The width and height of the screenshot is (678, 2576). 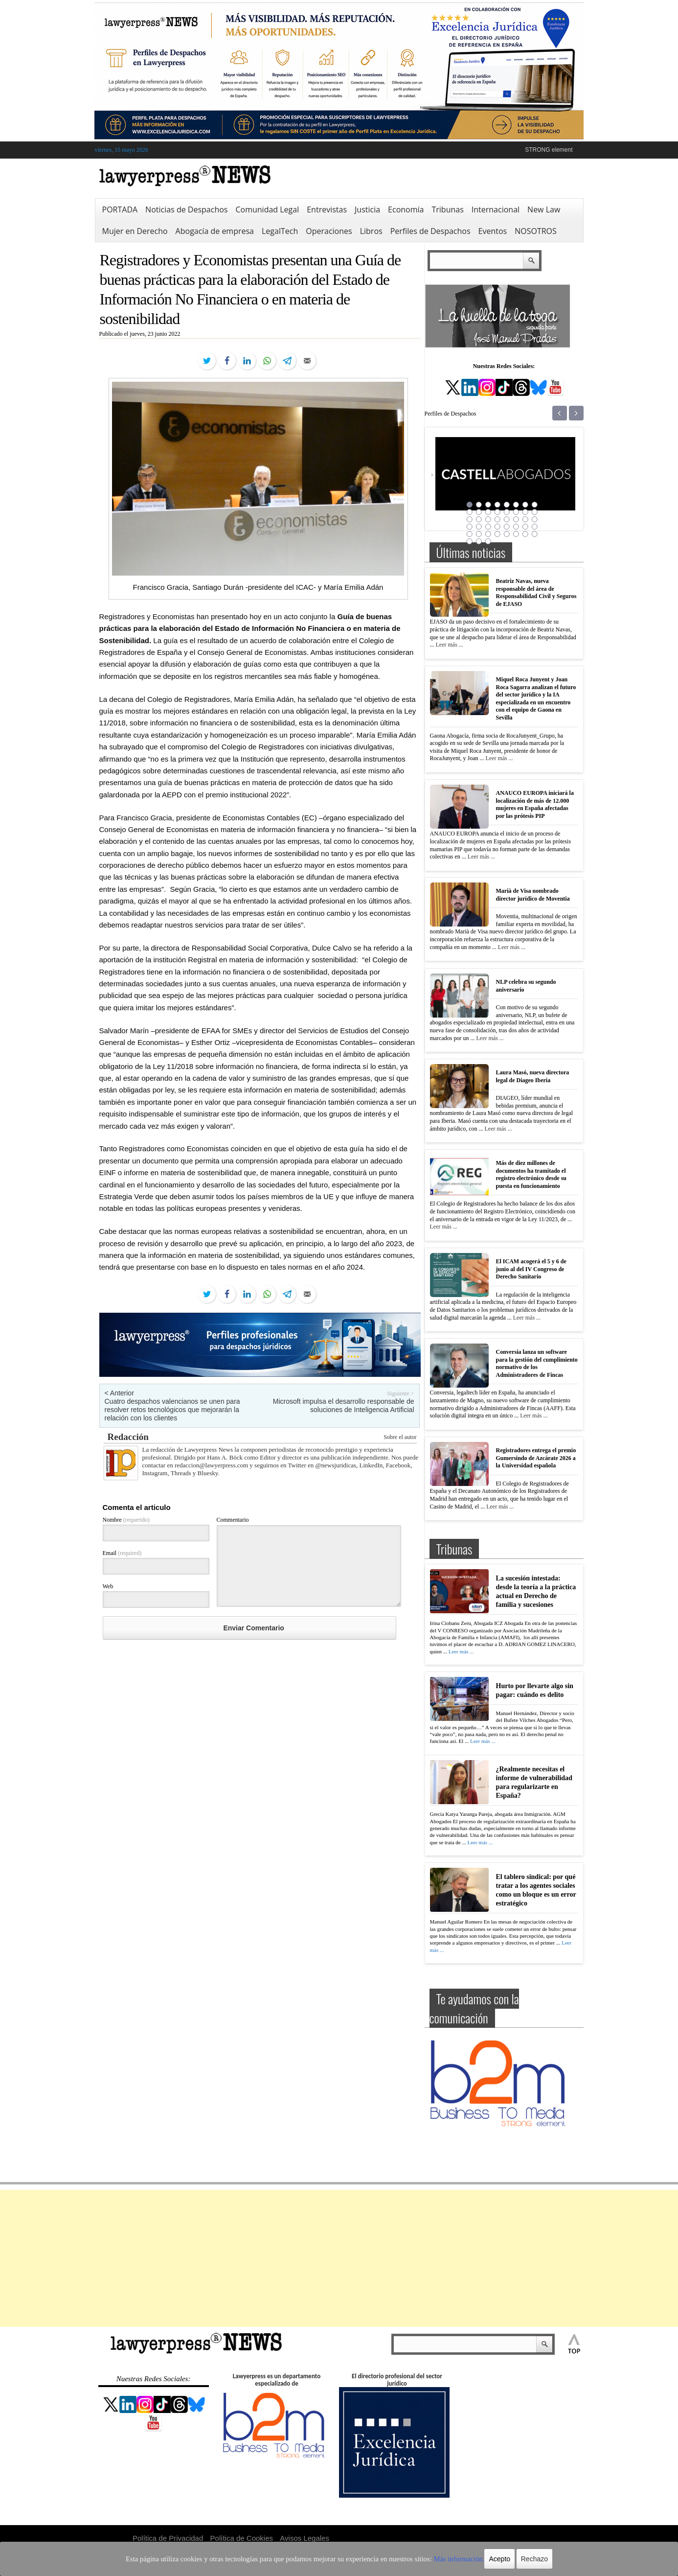 I want to click on Más de diez millones de documentos ha tramitado el registro electrónico desde su puesta en funcionamiento, so click(x=531, y=1174).